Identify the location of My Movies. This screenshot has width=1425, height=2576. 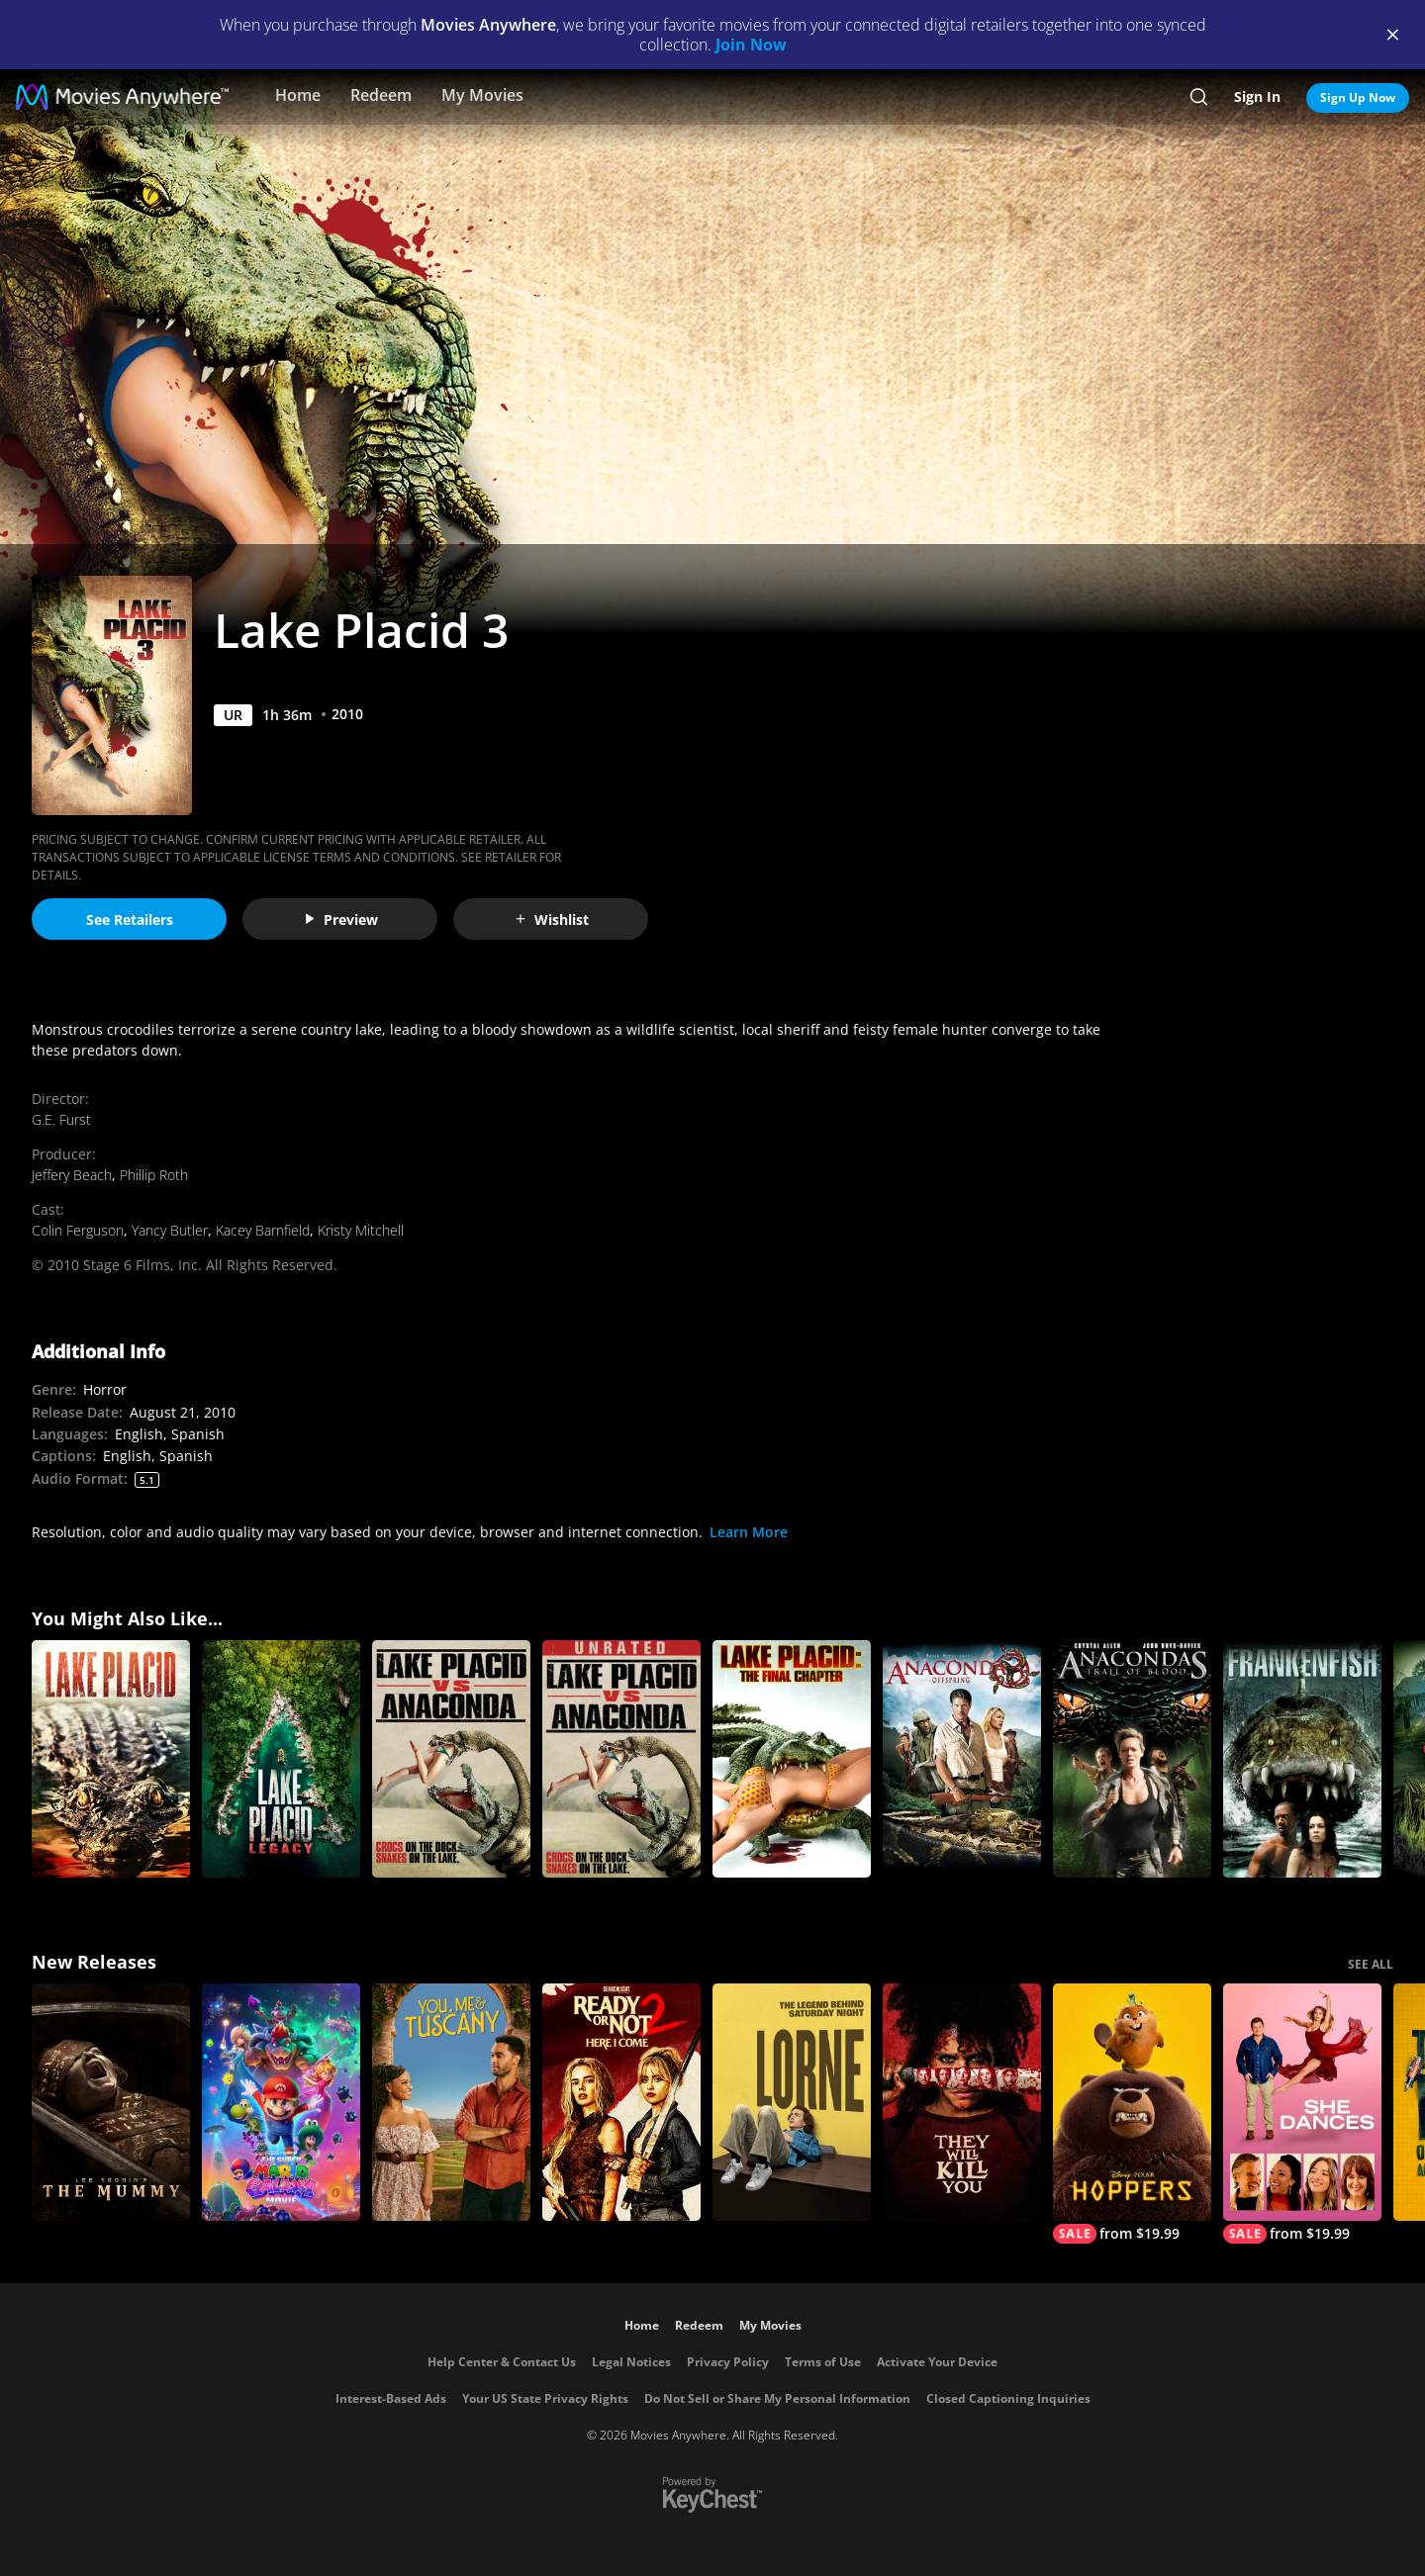
(482, 95).